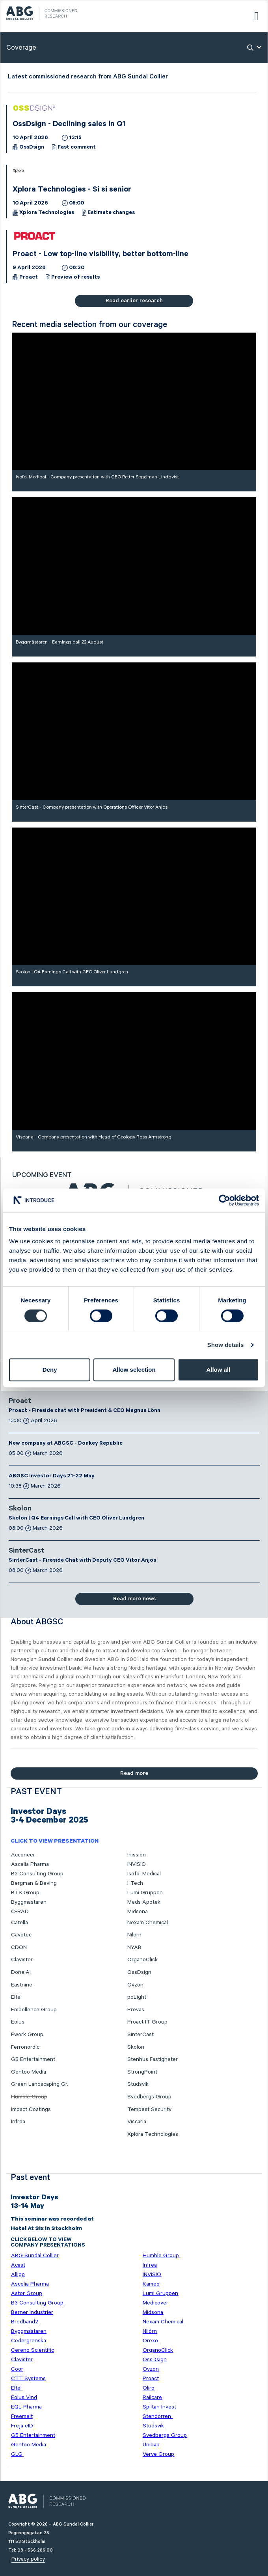 The height and width of the screenshot is (2576, 268). I want to click on Ovzon, so click(135, 1985).